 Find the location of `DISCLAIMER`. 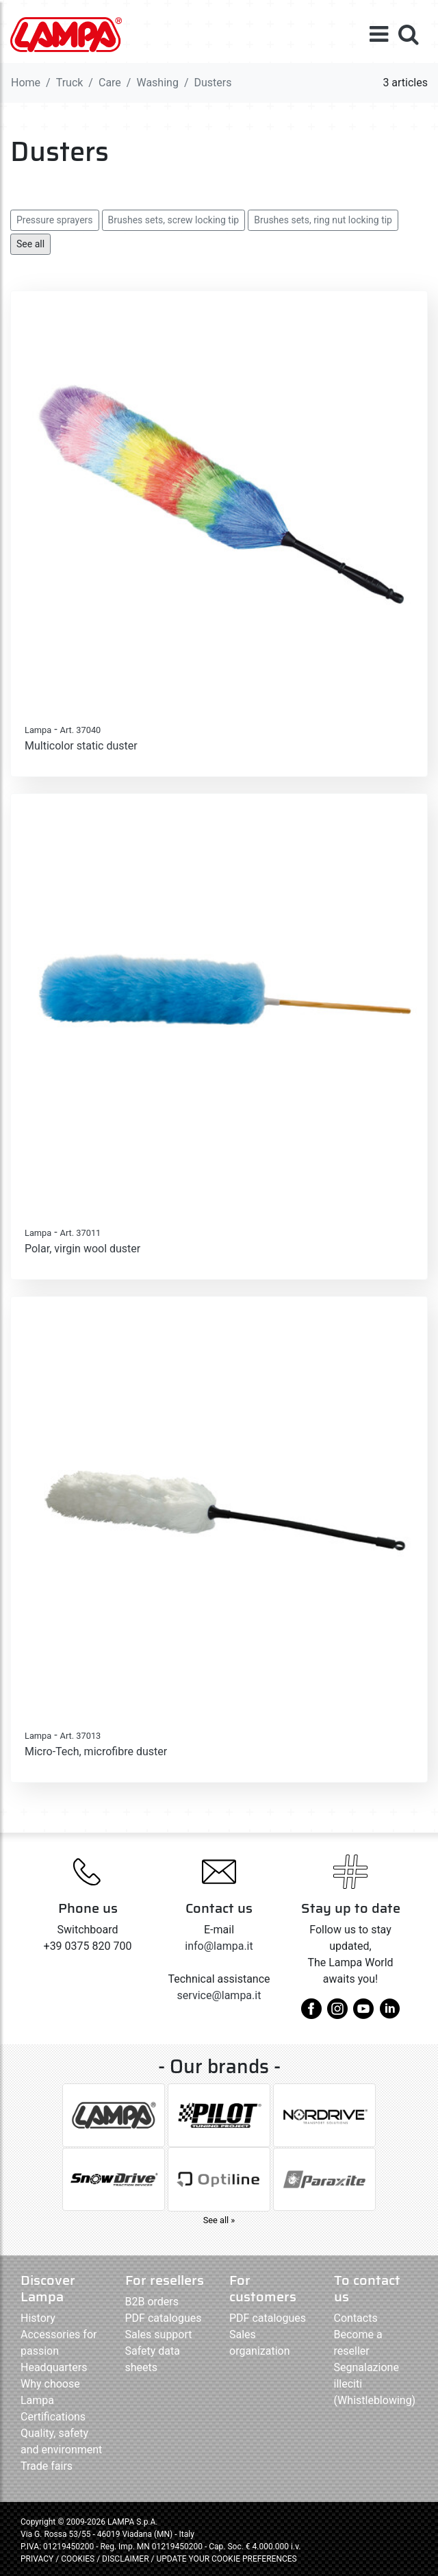

DISCLAIMER is located at coordinates (126, 2559).